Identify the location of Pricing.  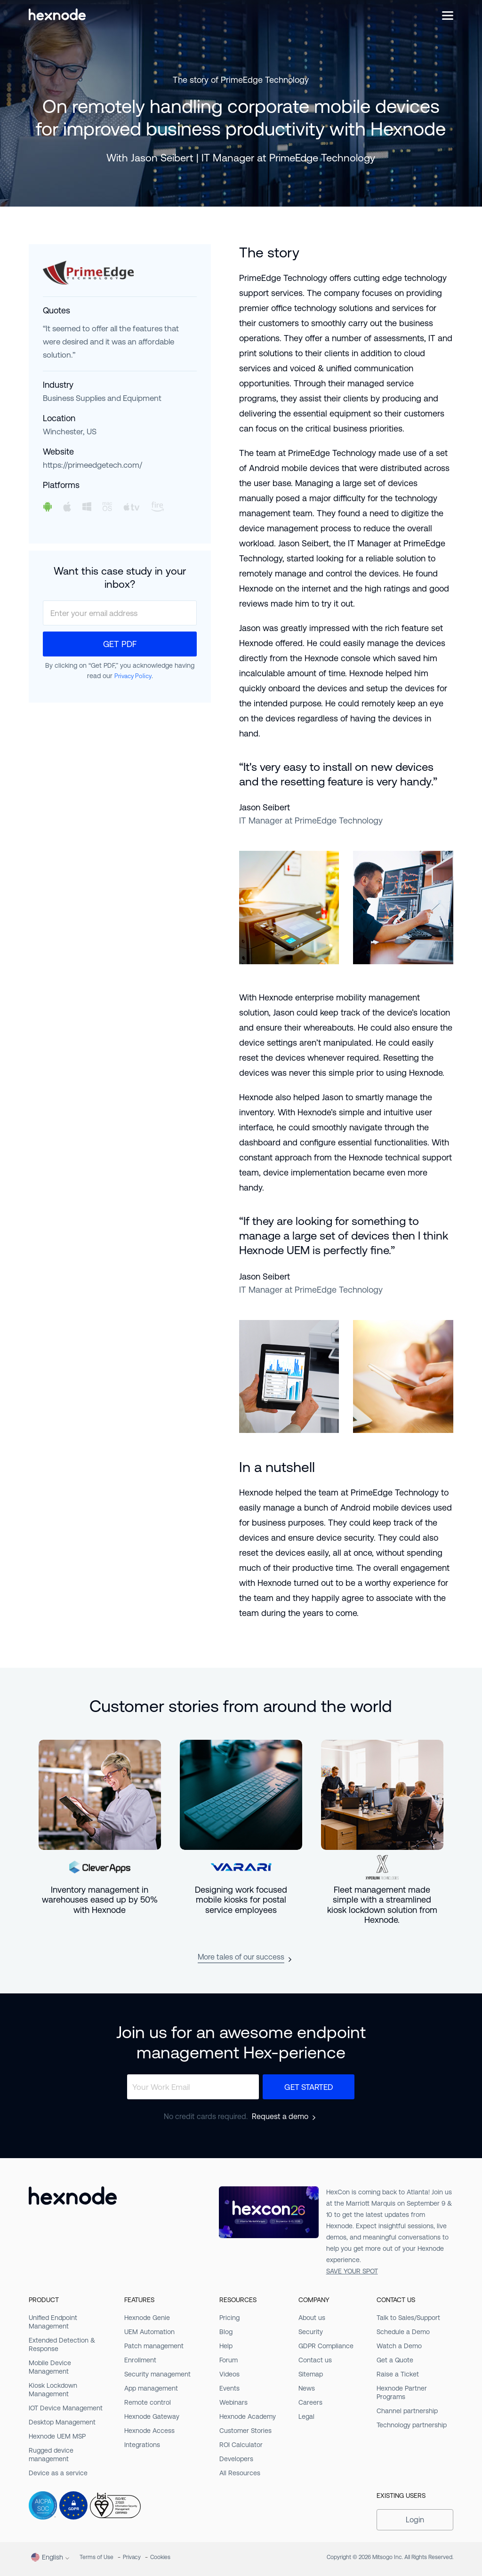
(229, 2317).